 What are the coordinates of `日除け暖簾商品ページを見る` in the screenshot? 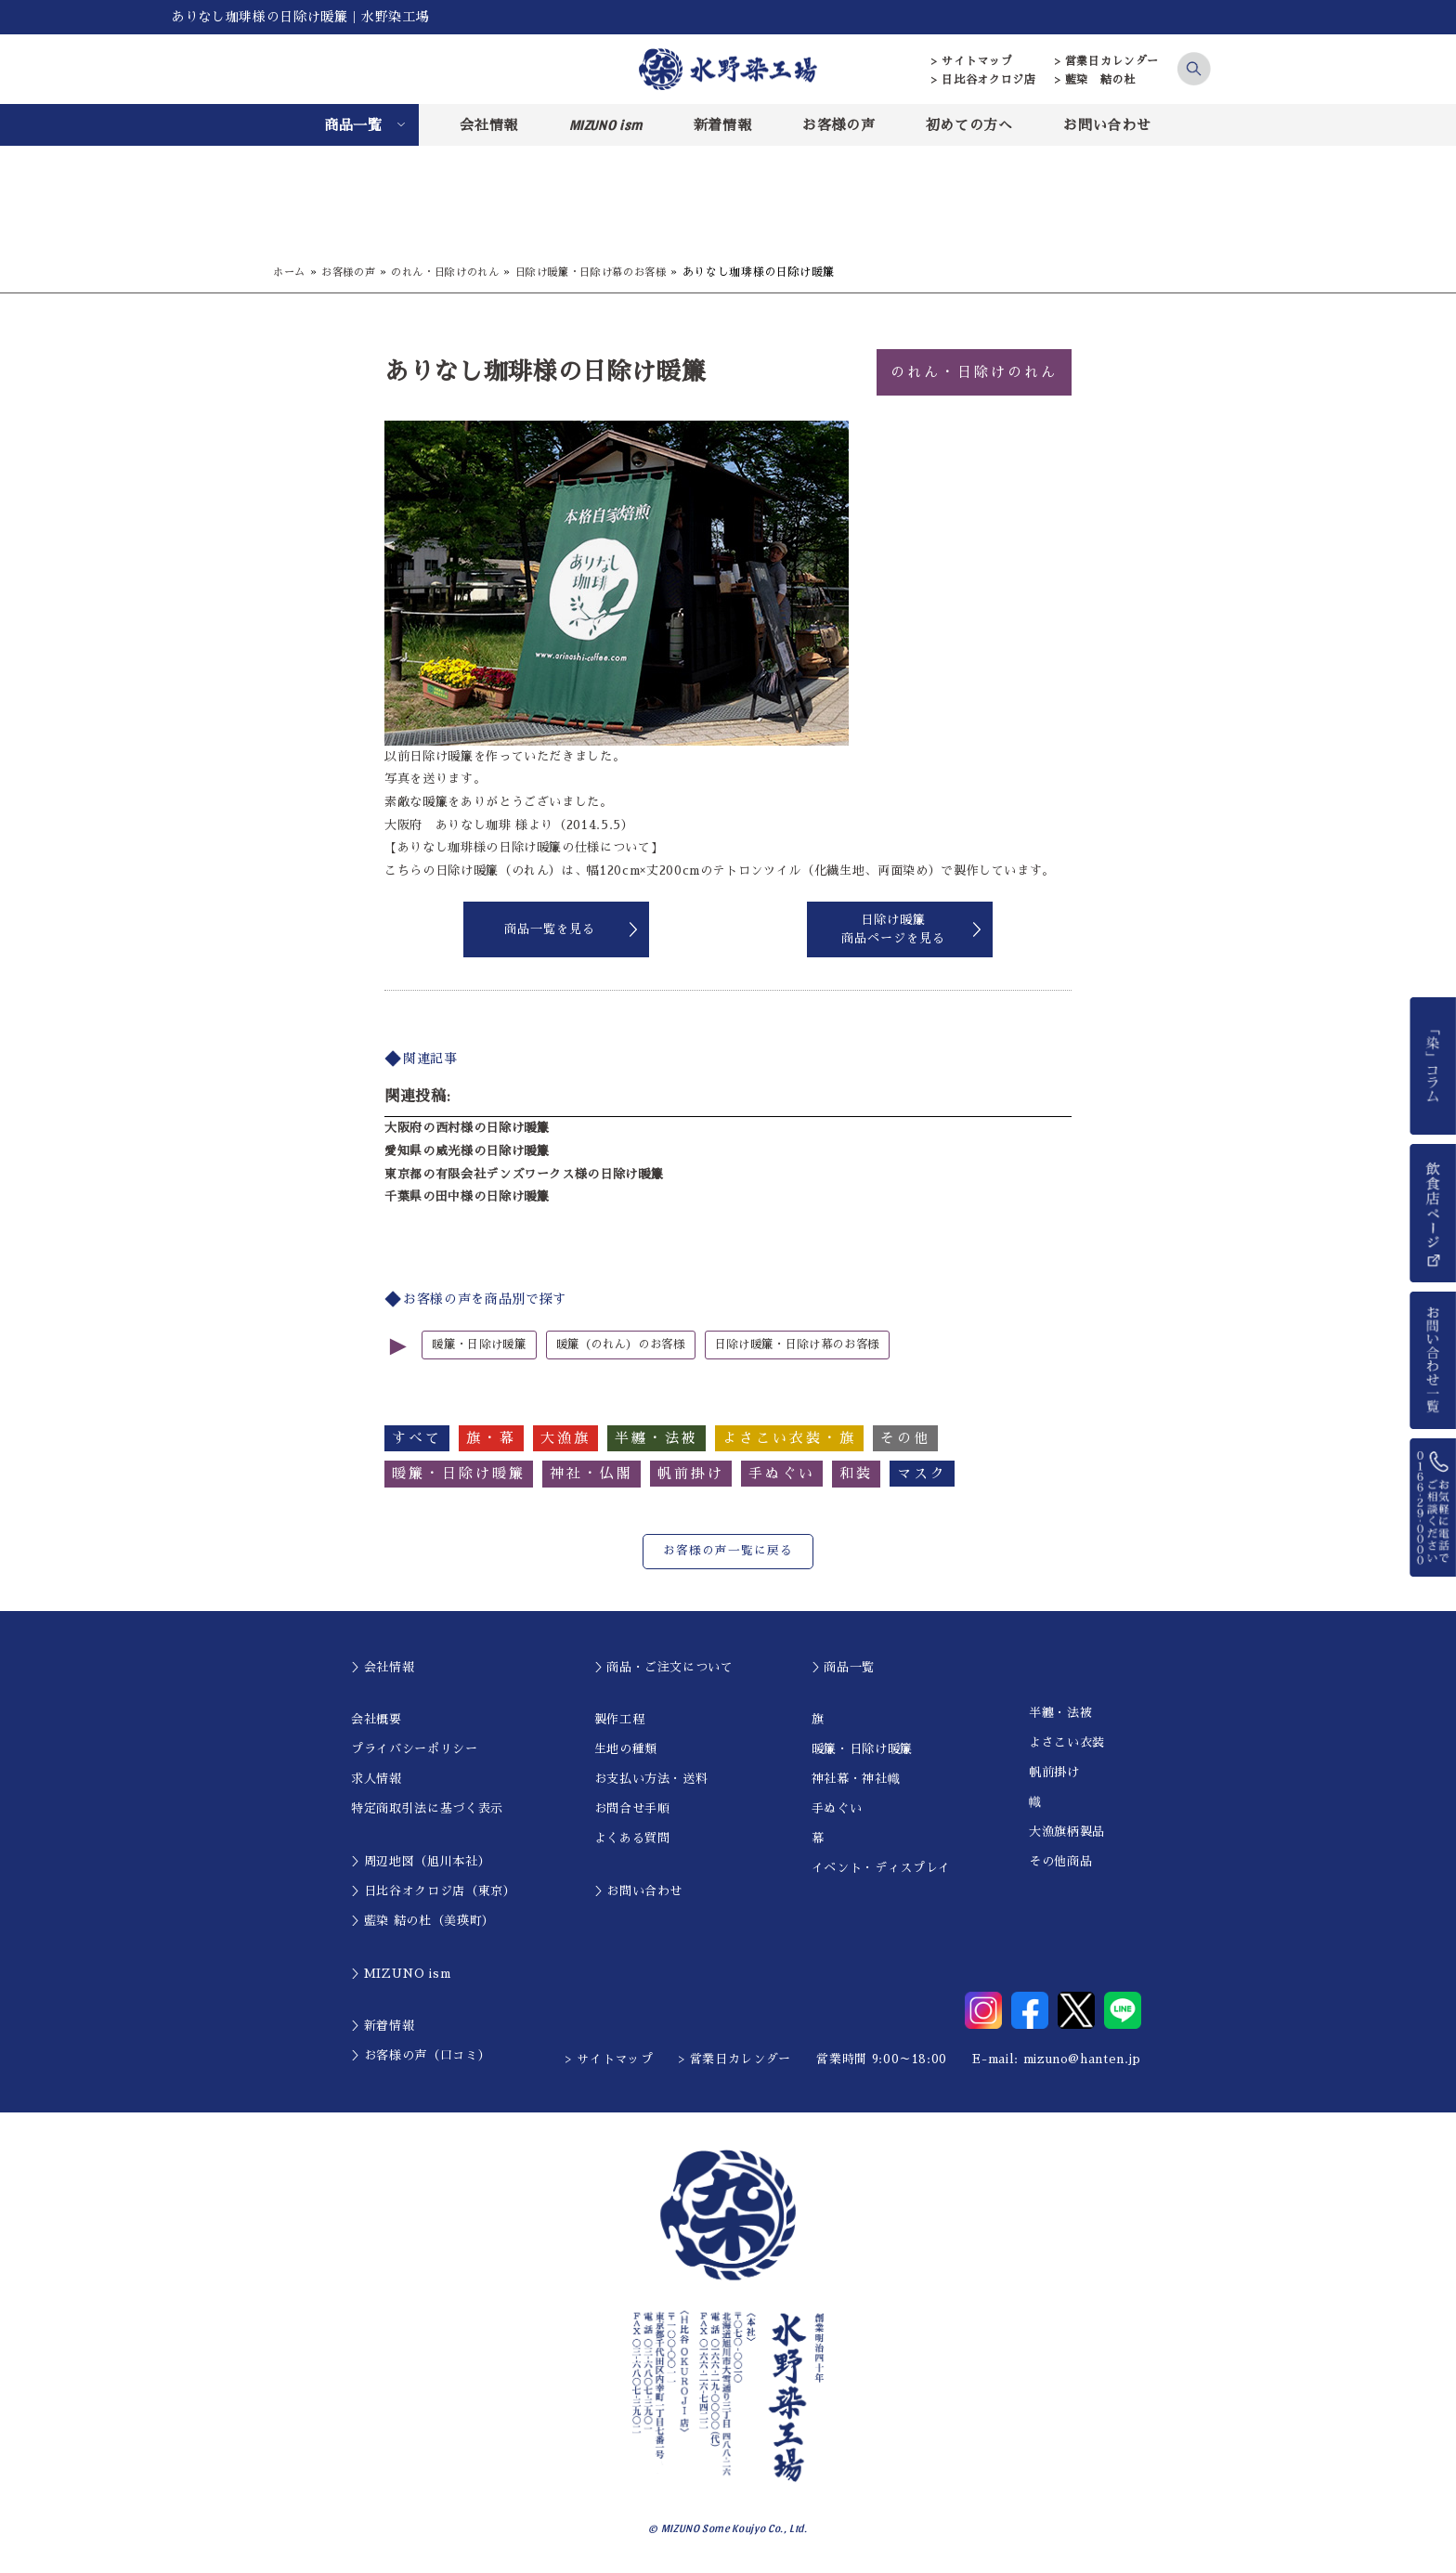 It's located at (893, 929).